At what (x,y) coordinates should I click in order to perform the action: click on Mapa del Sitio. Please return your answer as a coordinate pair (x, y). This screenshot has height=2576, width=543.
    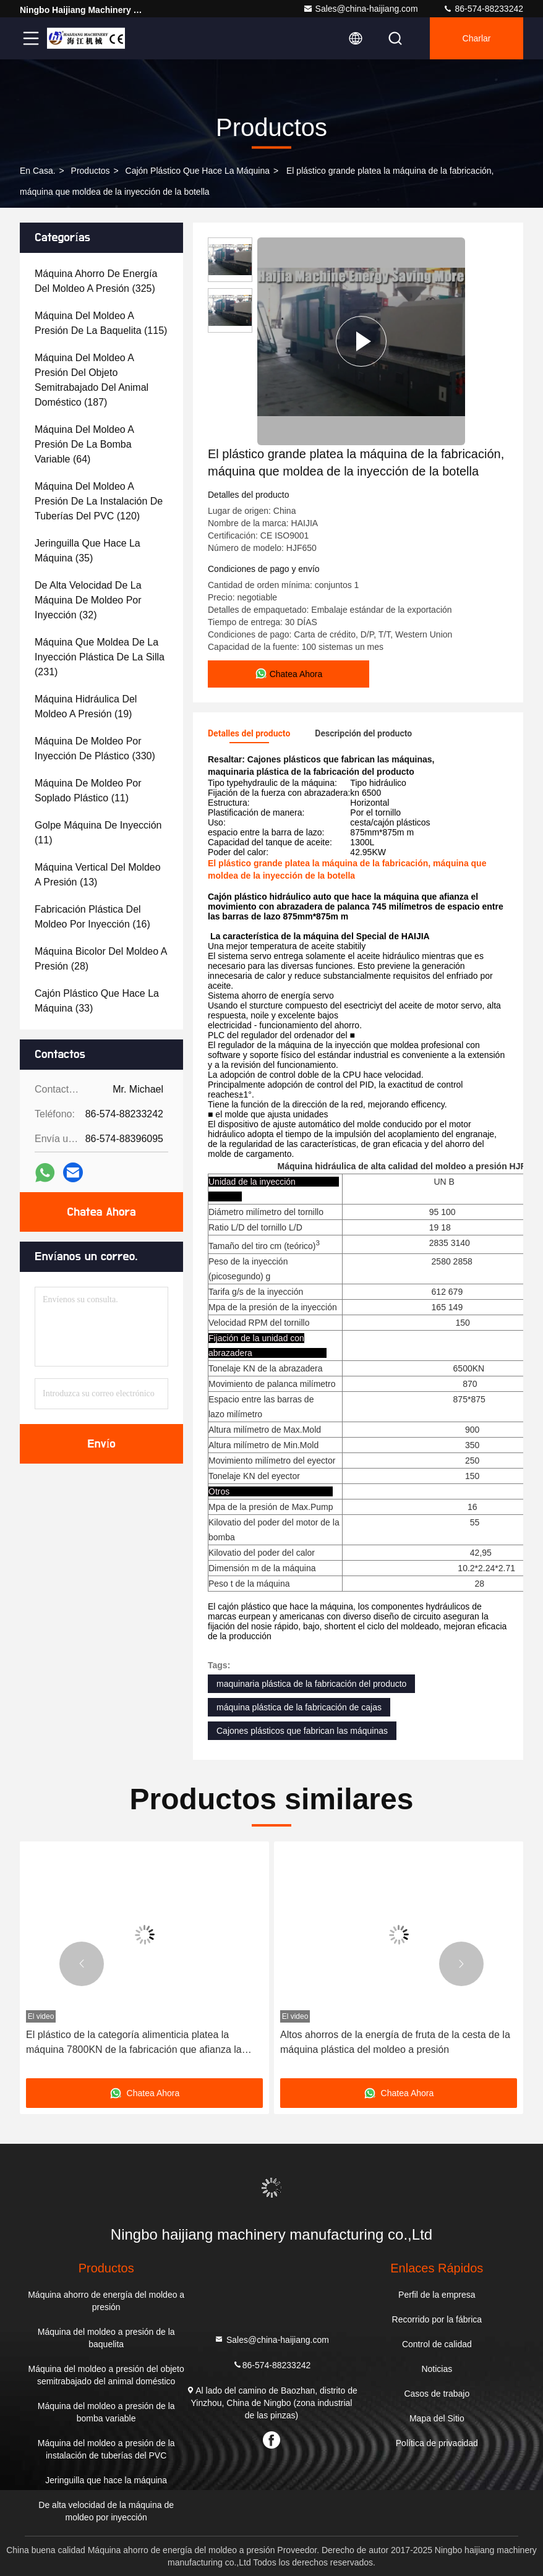
    Looking at the image, I should click on (436, 2418).